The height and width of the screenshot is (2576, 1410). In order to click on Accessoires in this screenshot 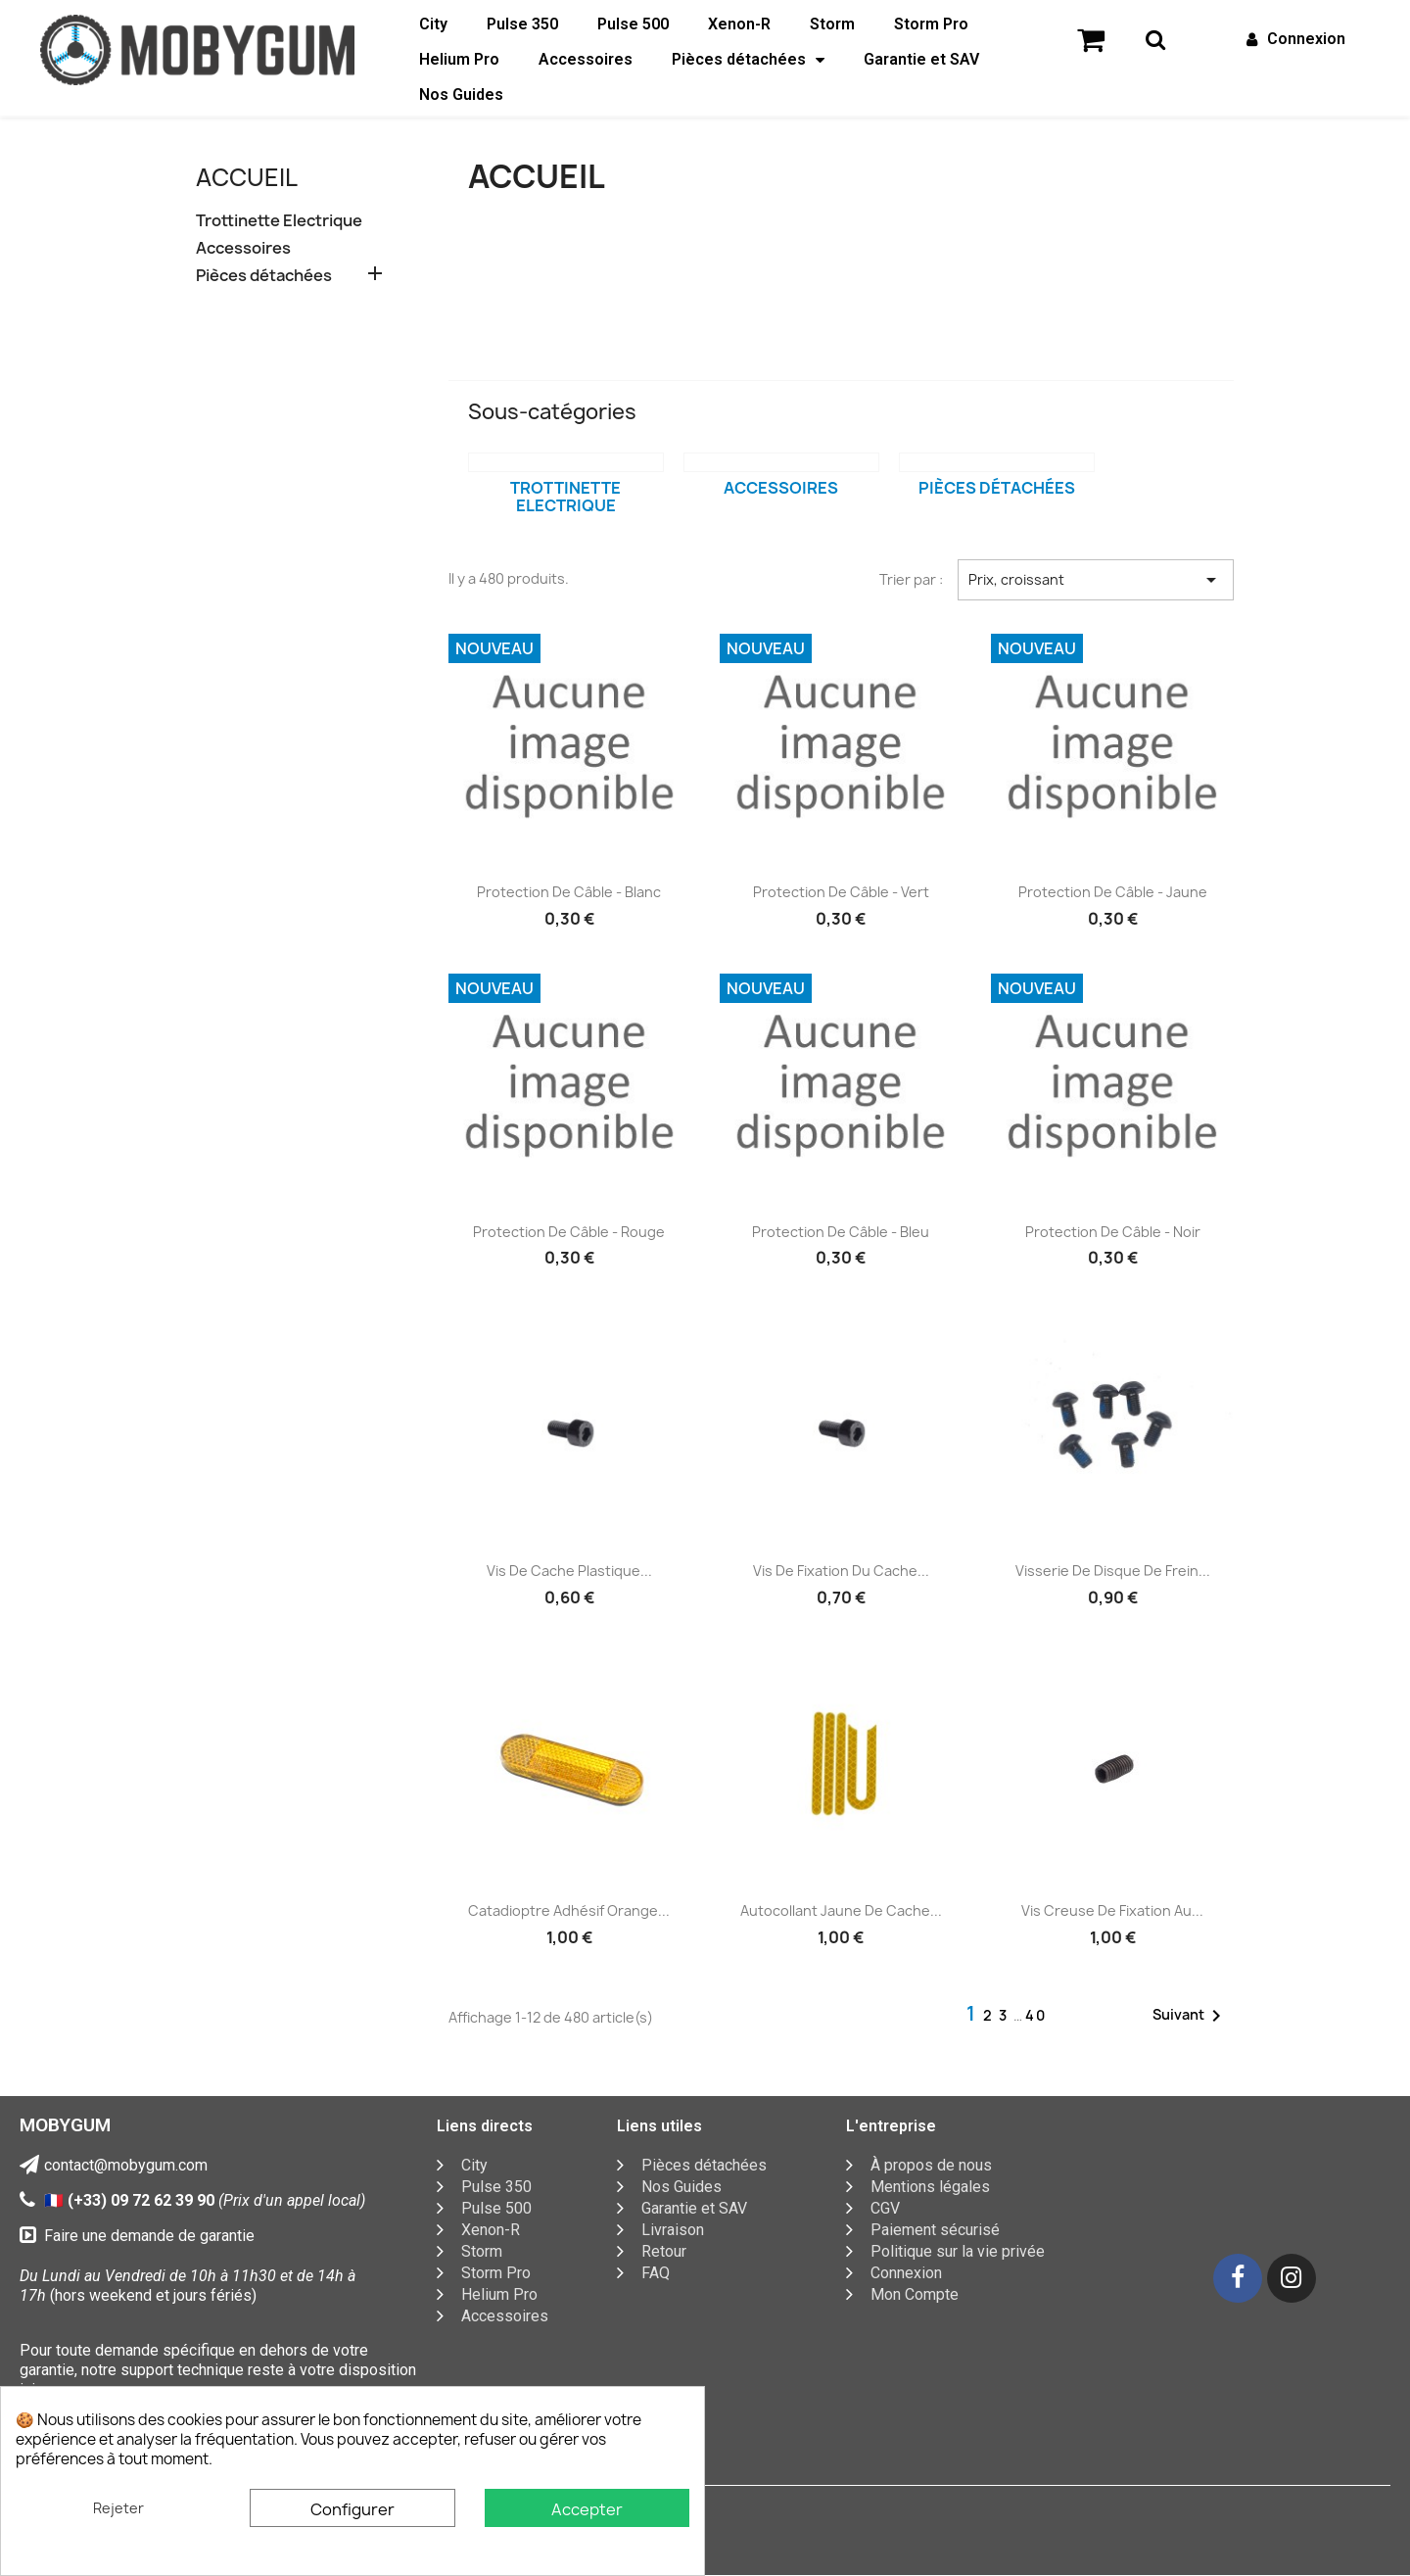, I will do `click(586, 59)`.